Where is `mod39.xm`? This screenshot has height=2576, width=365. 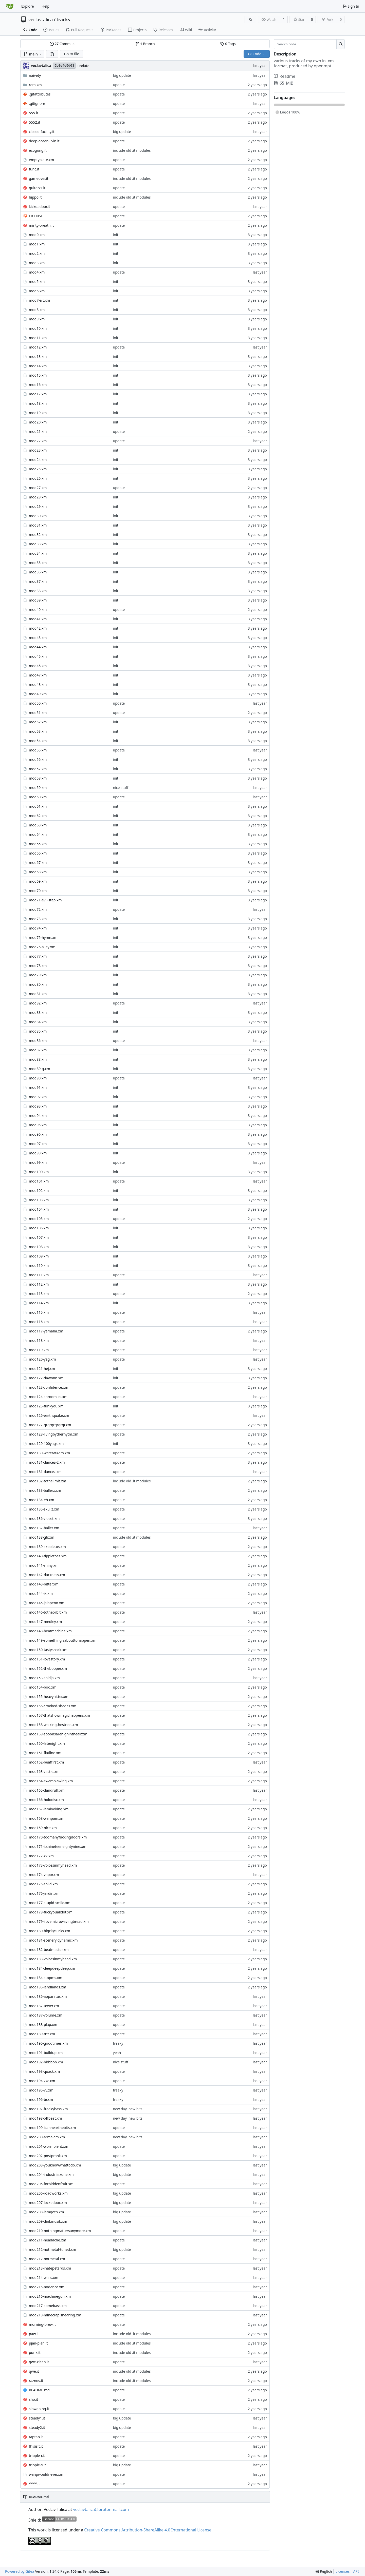 mod39.xm is located at coordinates (38, 600).